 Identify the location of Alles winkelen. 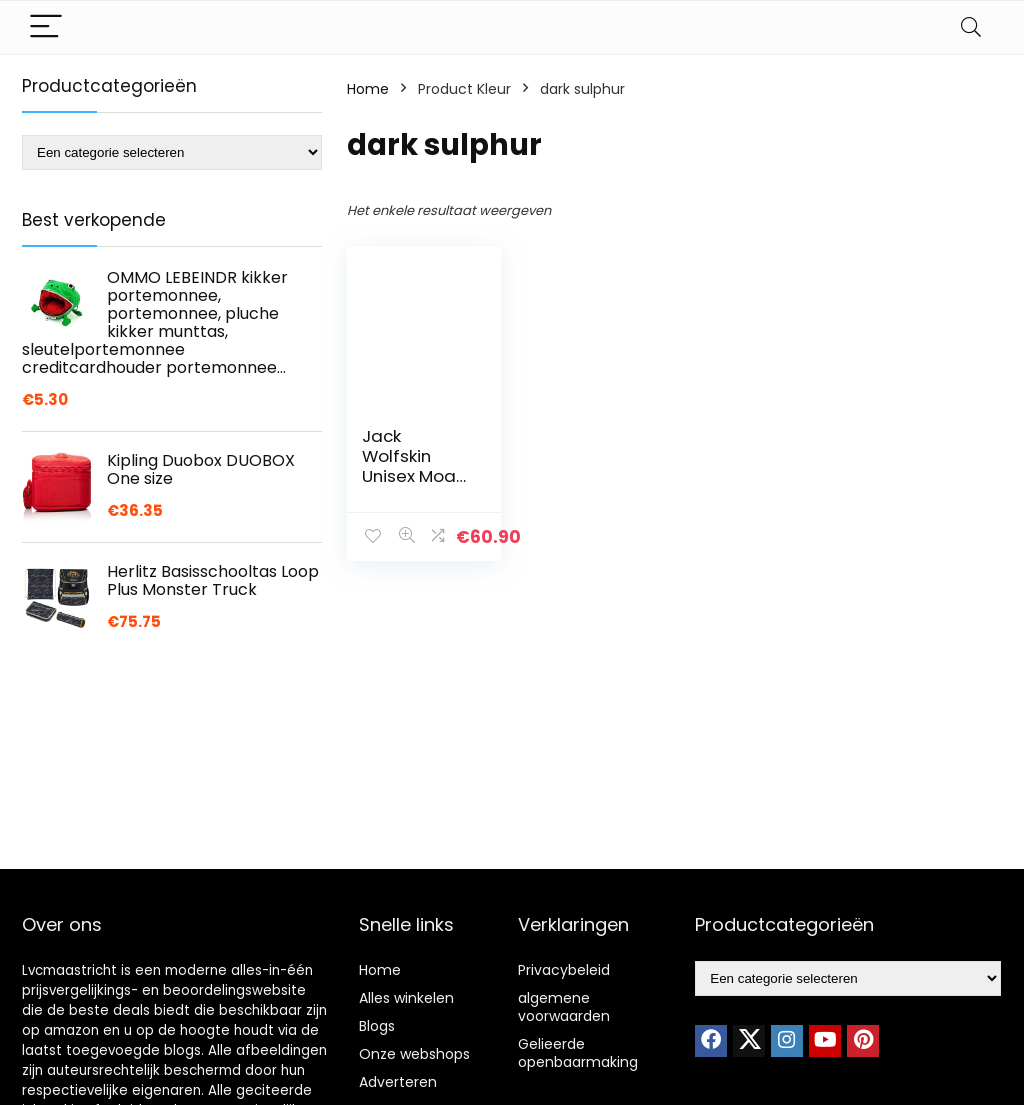
(406, 998).